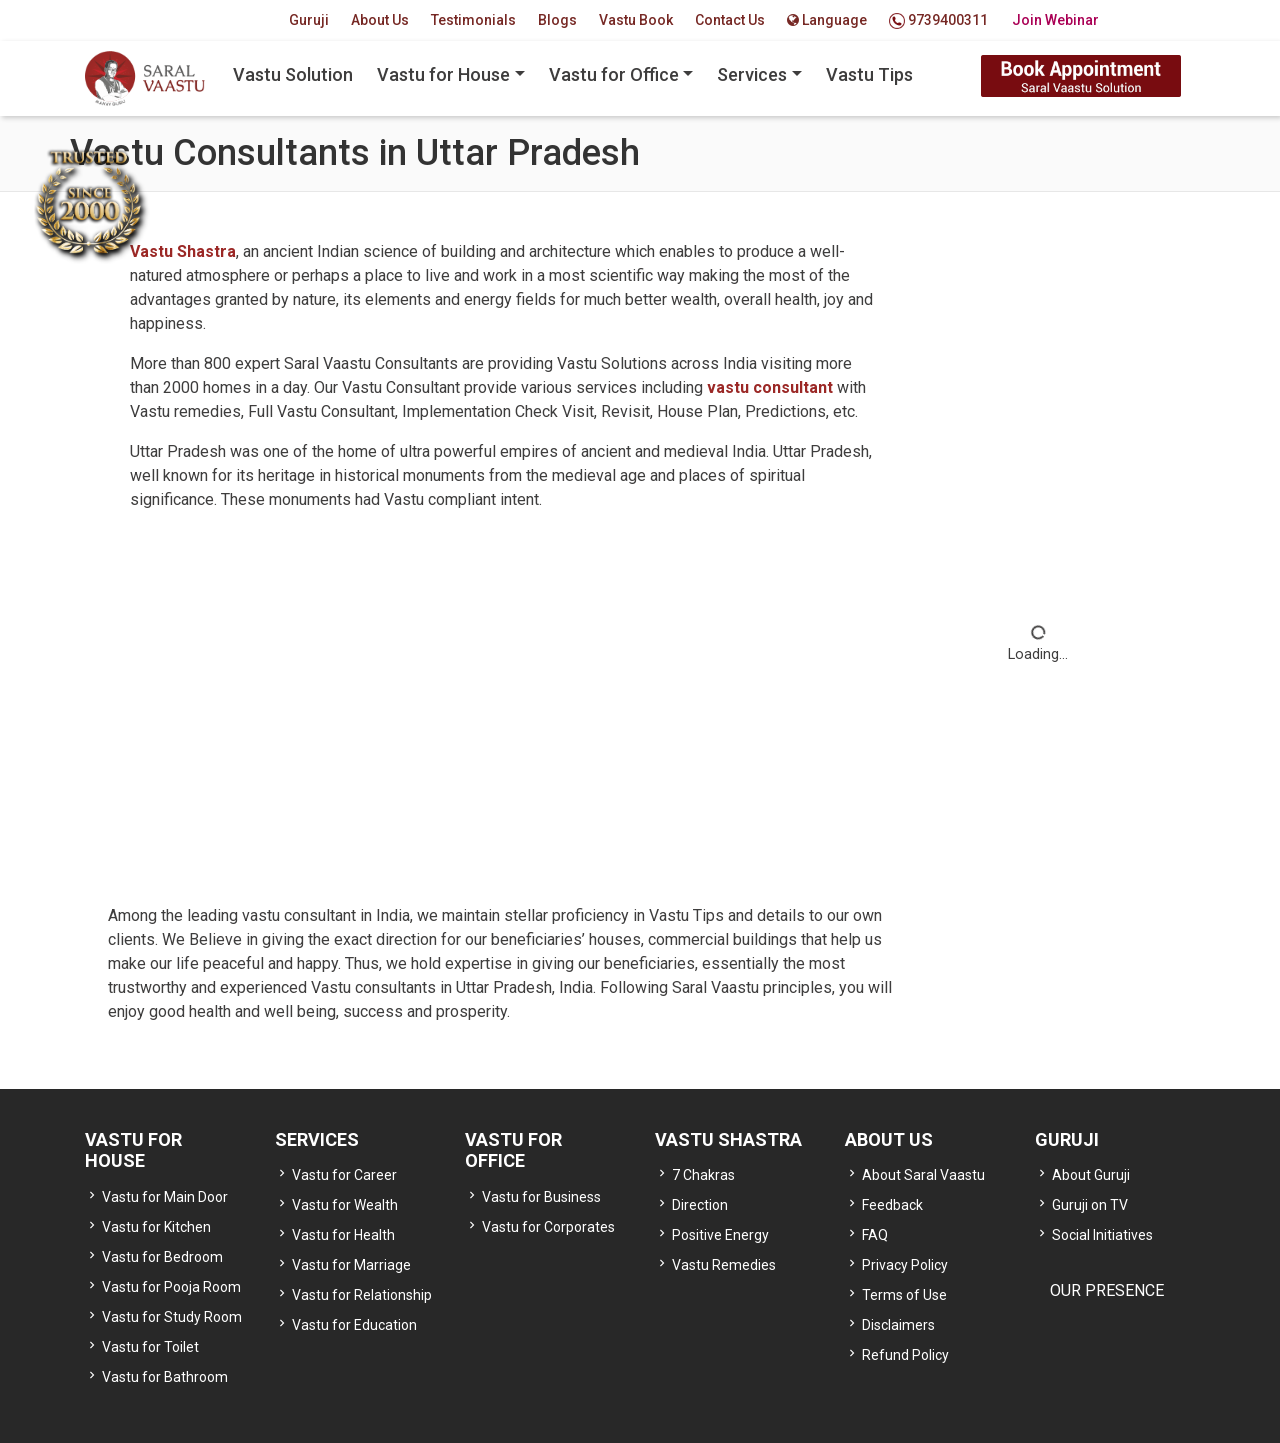 Image resolution: width=1280 pixels, height=1443 pixels. Describe the element at coordinates (293, 74) in the screenshot. I see `Vastu Solution` at that location.